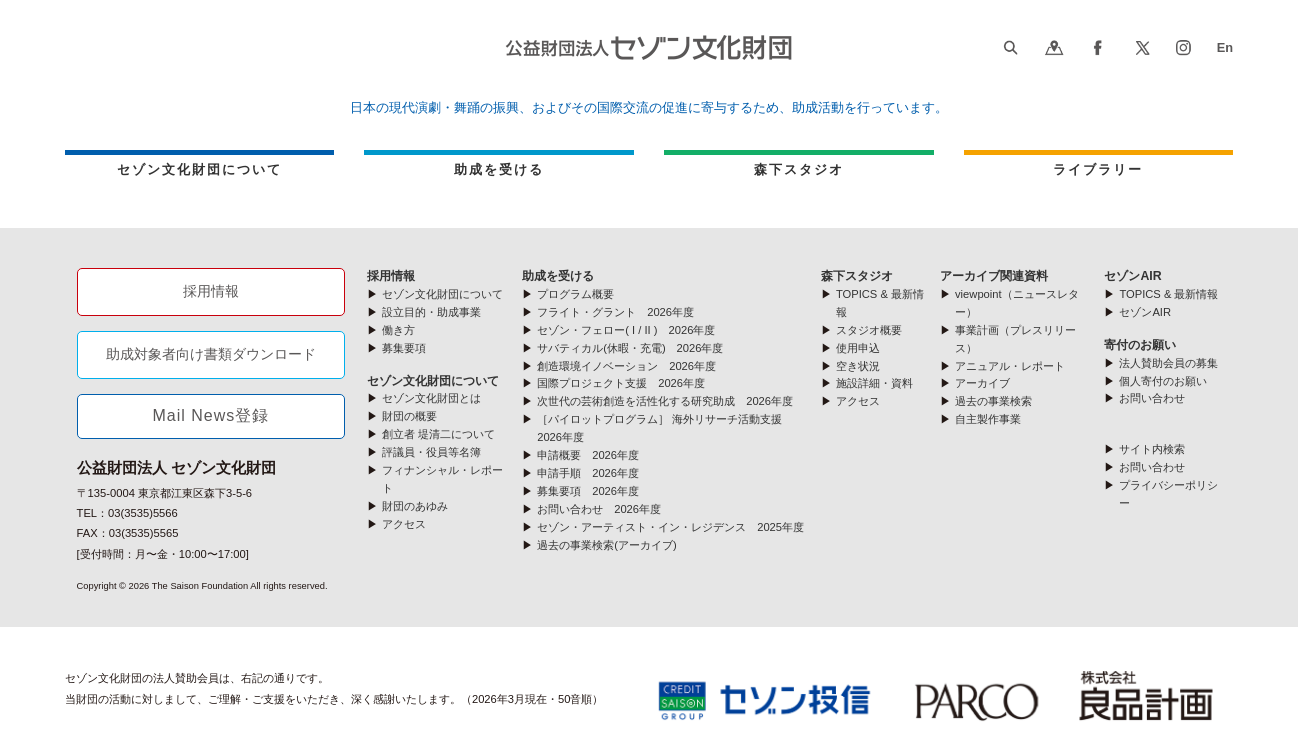 The width and height of the screenshot is (1298, 754). Describe the element at coordinates (575, 294) in the screenshot. I see `プログラム概要` at that location.